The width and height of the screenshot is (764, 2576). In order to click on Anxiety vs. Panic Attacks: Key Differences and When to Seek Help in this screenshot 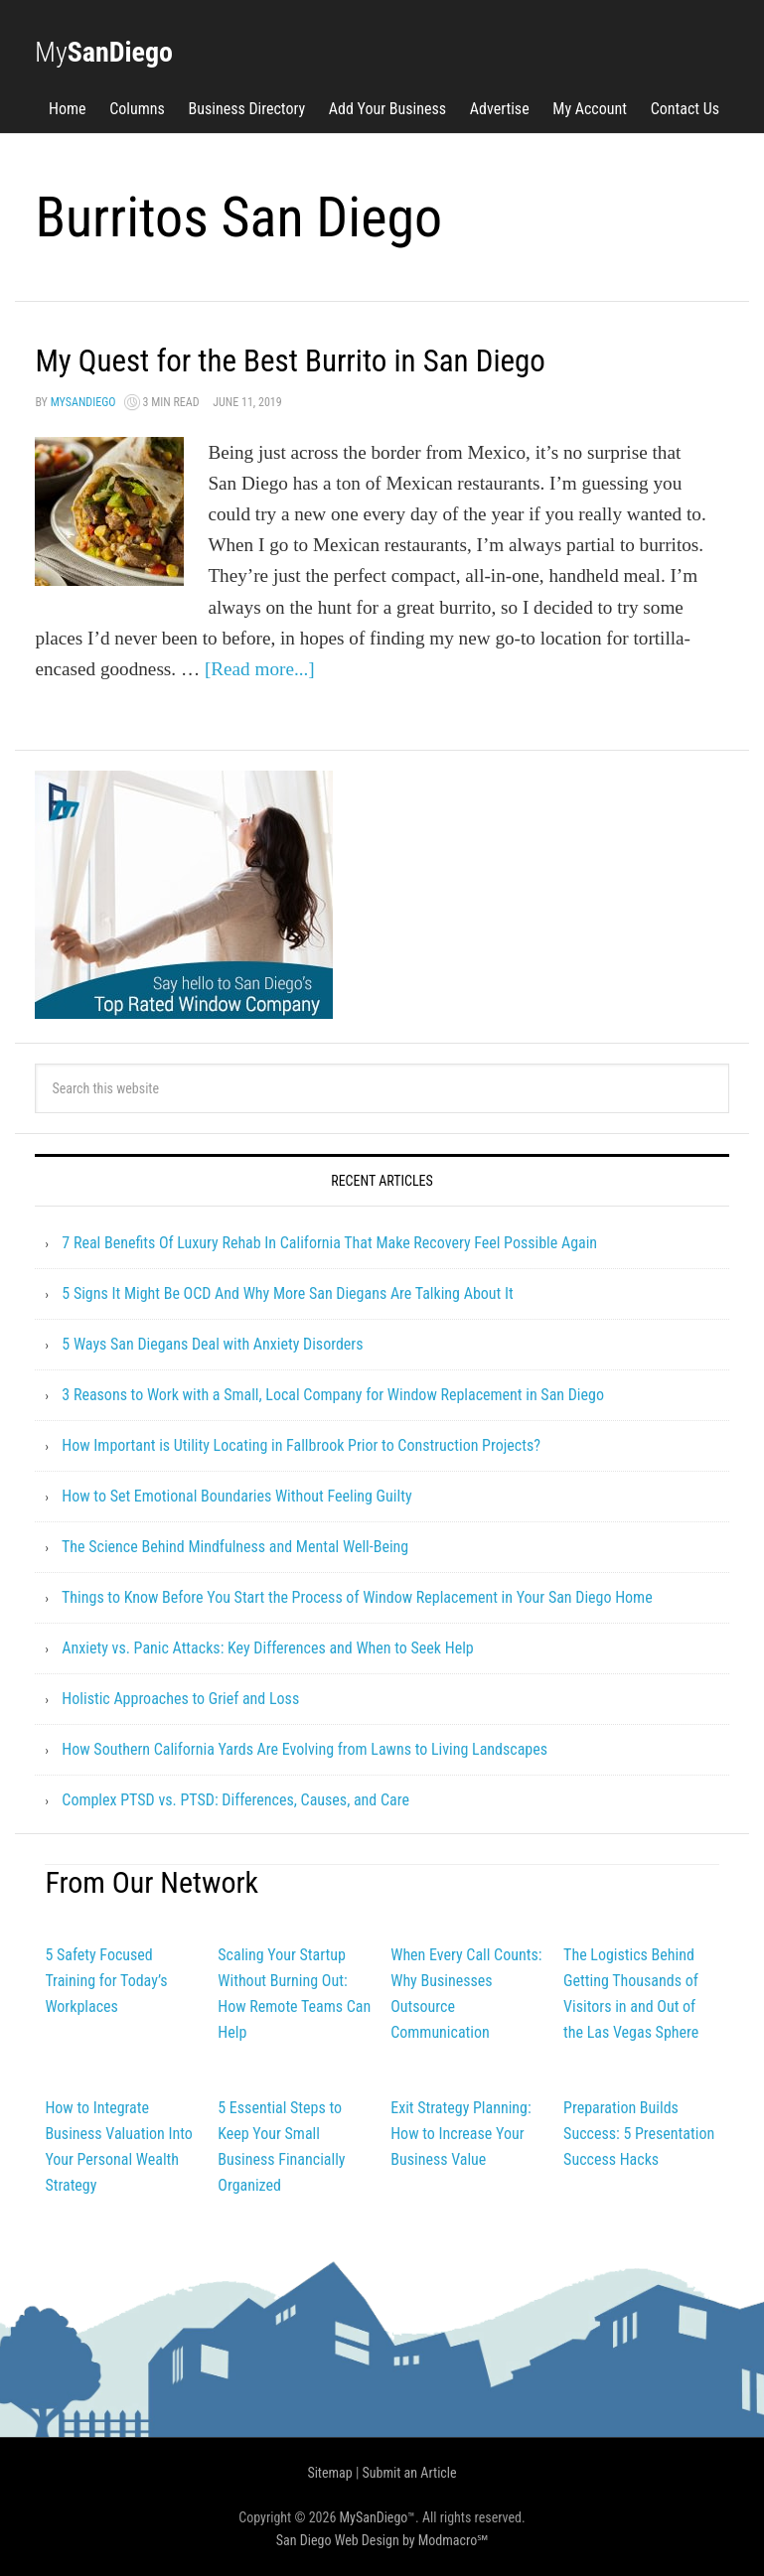, I will do `click(267, 1648)`.